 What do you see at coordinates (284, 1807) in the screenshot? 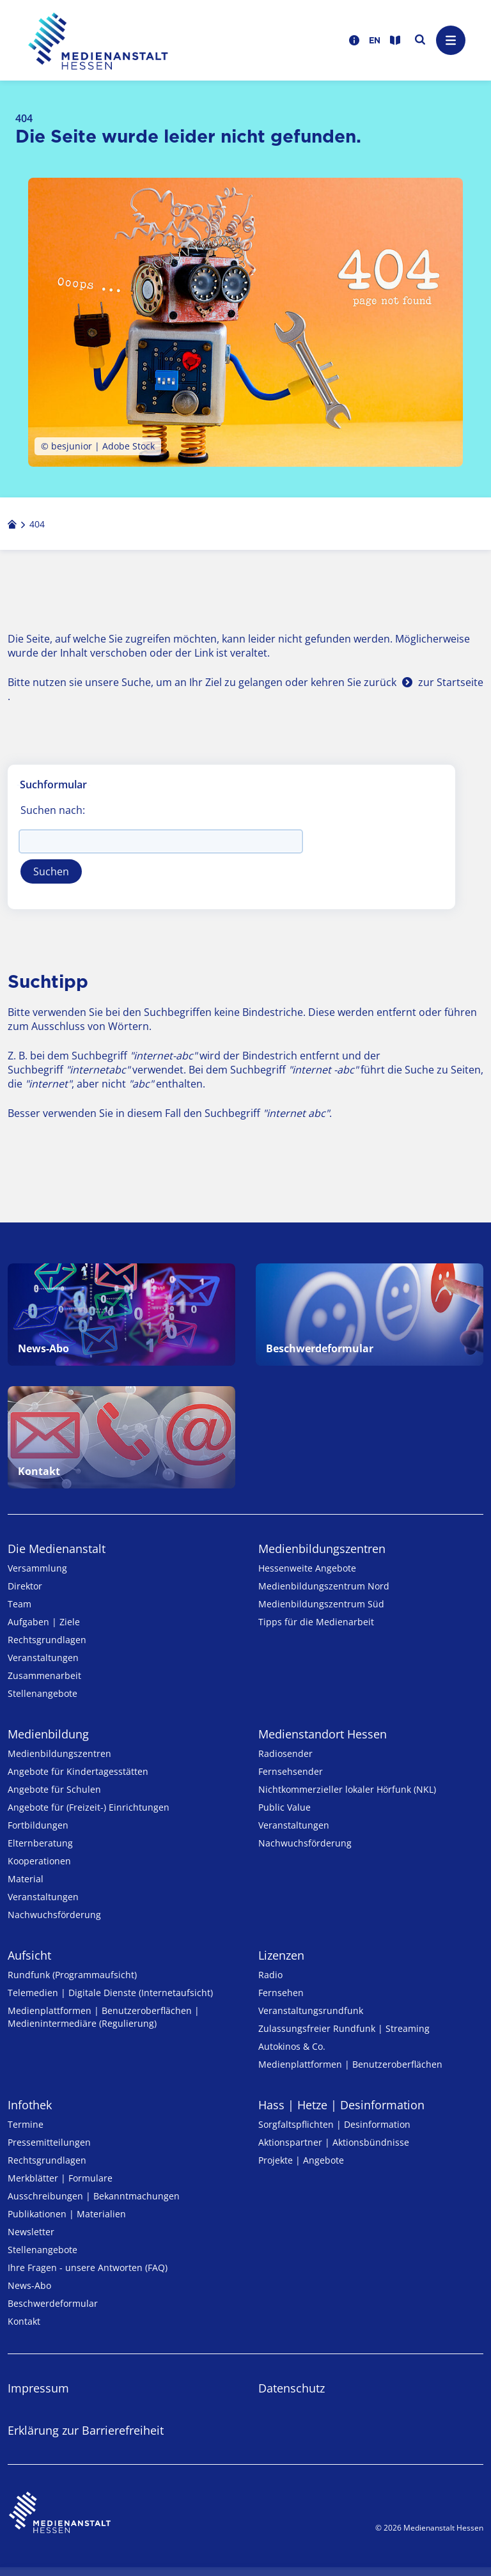
I see `Public Value` at bounding box center [284, 1807].